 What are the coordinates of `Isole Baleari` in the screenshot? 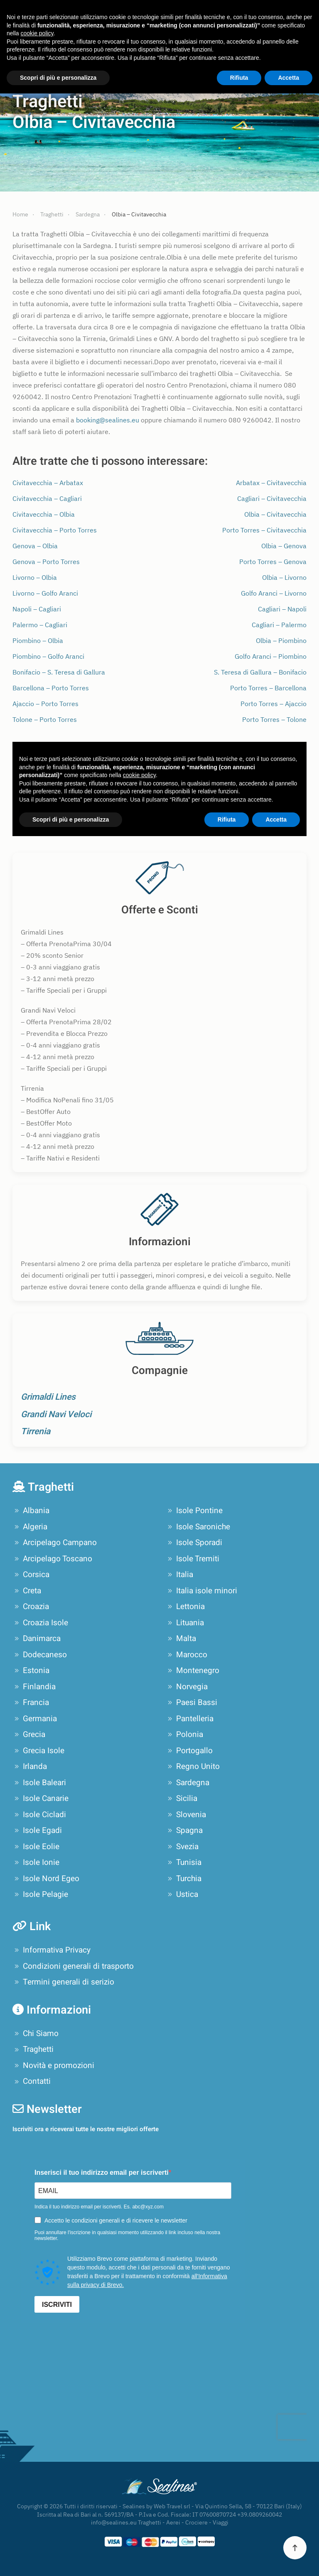 It's located at (39, 1782).